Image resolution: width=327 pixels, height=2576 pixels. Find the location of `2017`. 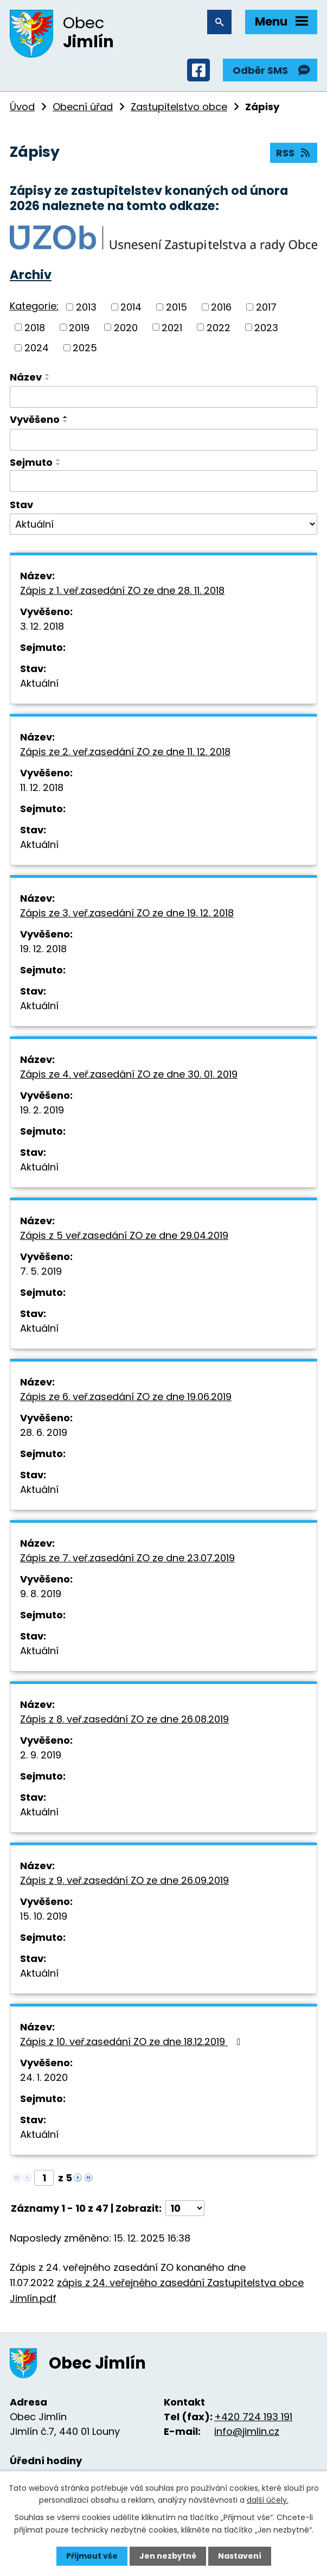

2017 is located at coordinates (266, 307).